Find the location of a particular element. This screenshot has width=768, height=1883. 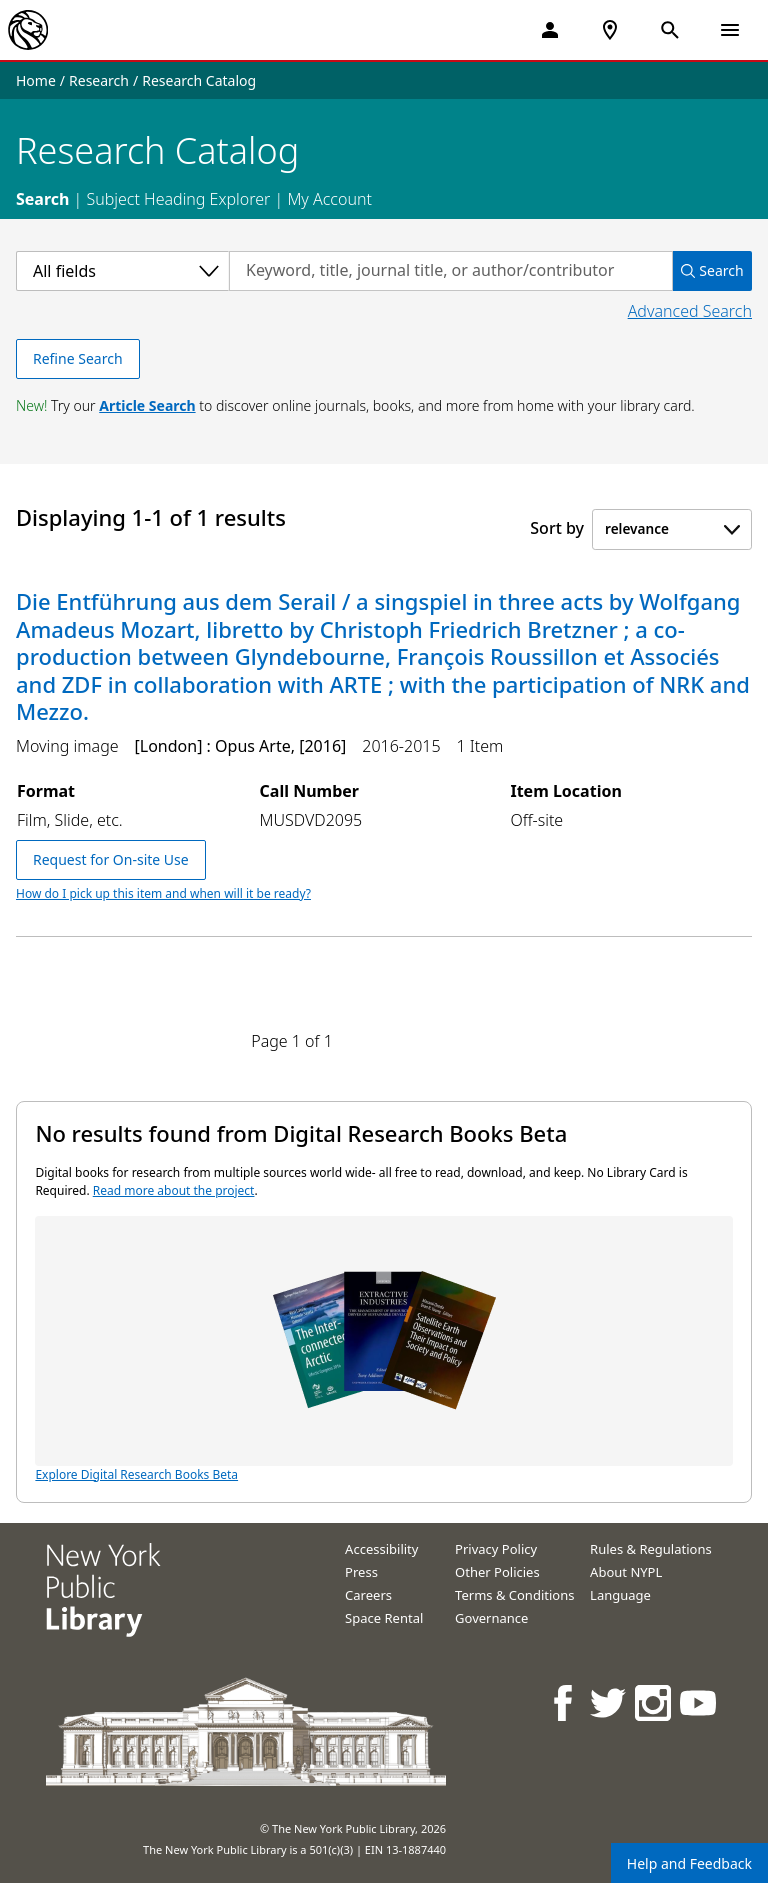

Help and Feedback is located at coordinates (689, 1863).